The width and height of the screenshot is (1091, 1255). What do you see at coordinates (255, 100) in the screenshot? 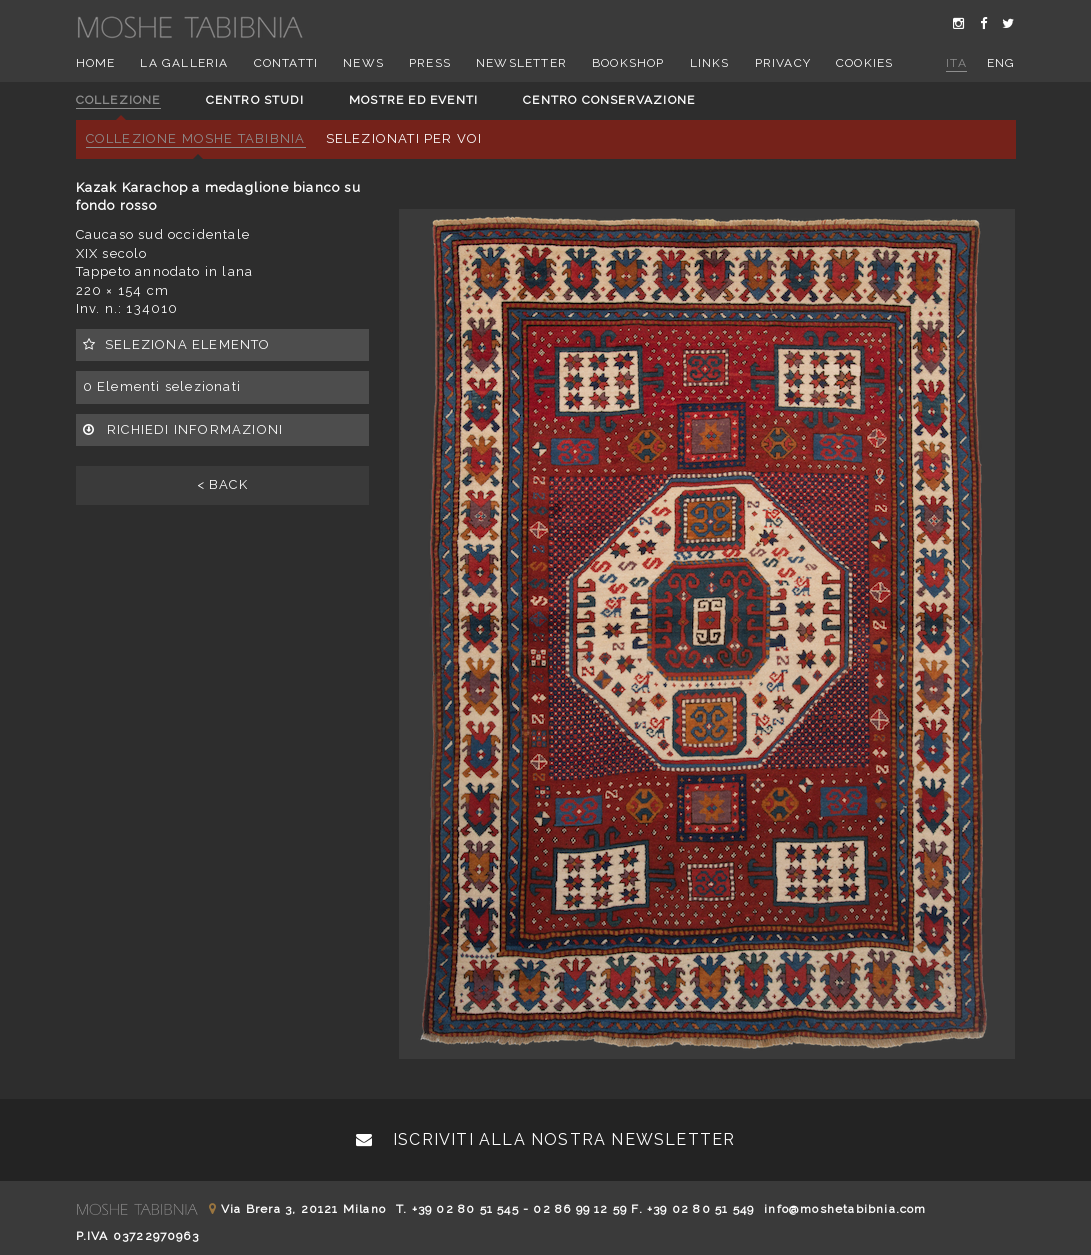
I see `Centro studi` at bounding box center [255, 100].